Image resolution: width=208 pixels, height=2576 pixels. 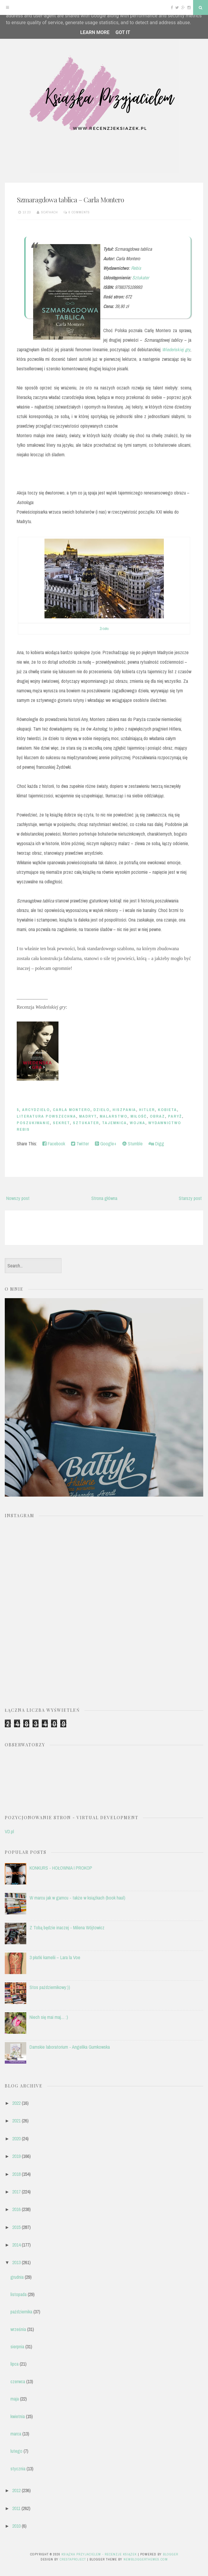 I want to click on Stos październikowy:)), so click(x=50, y=1987).